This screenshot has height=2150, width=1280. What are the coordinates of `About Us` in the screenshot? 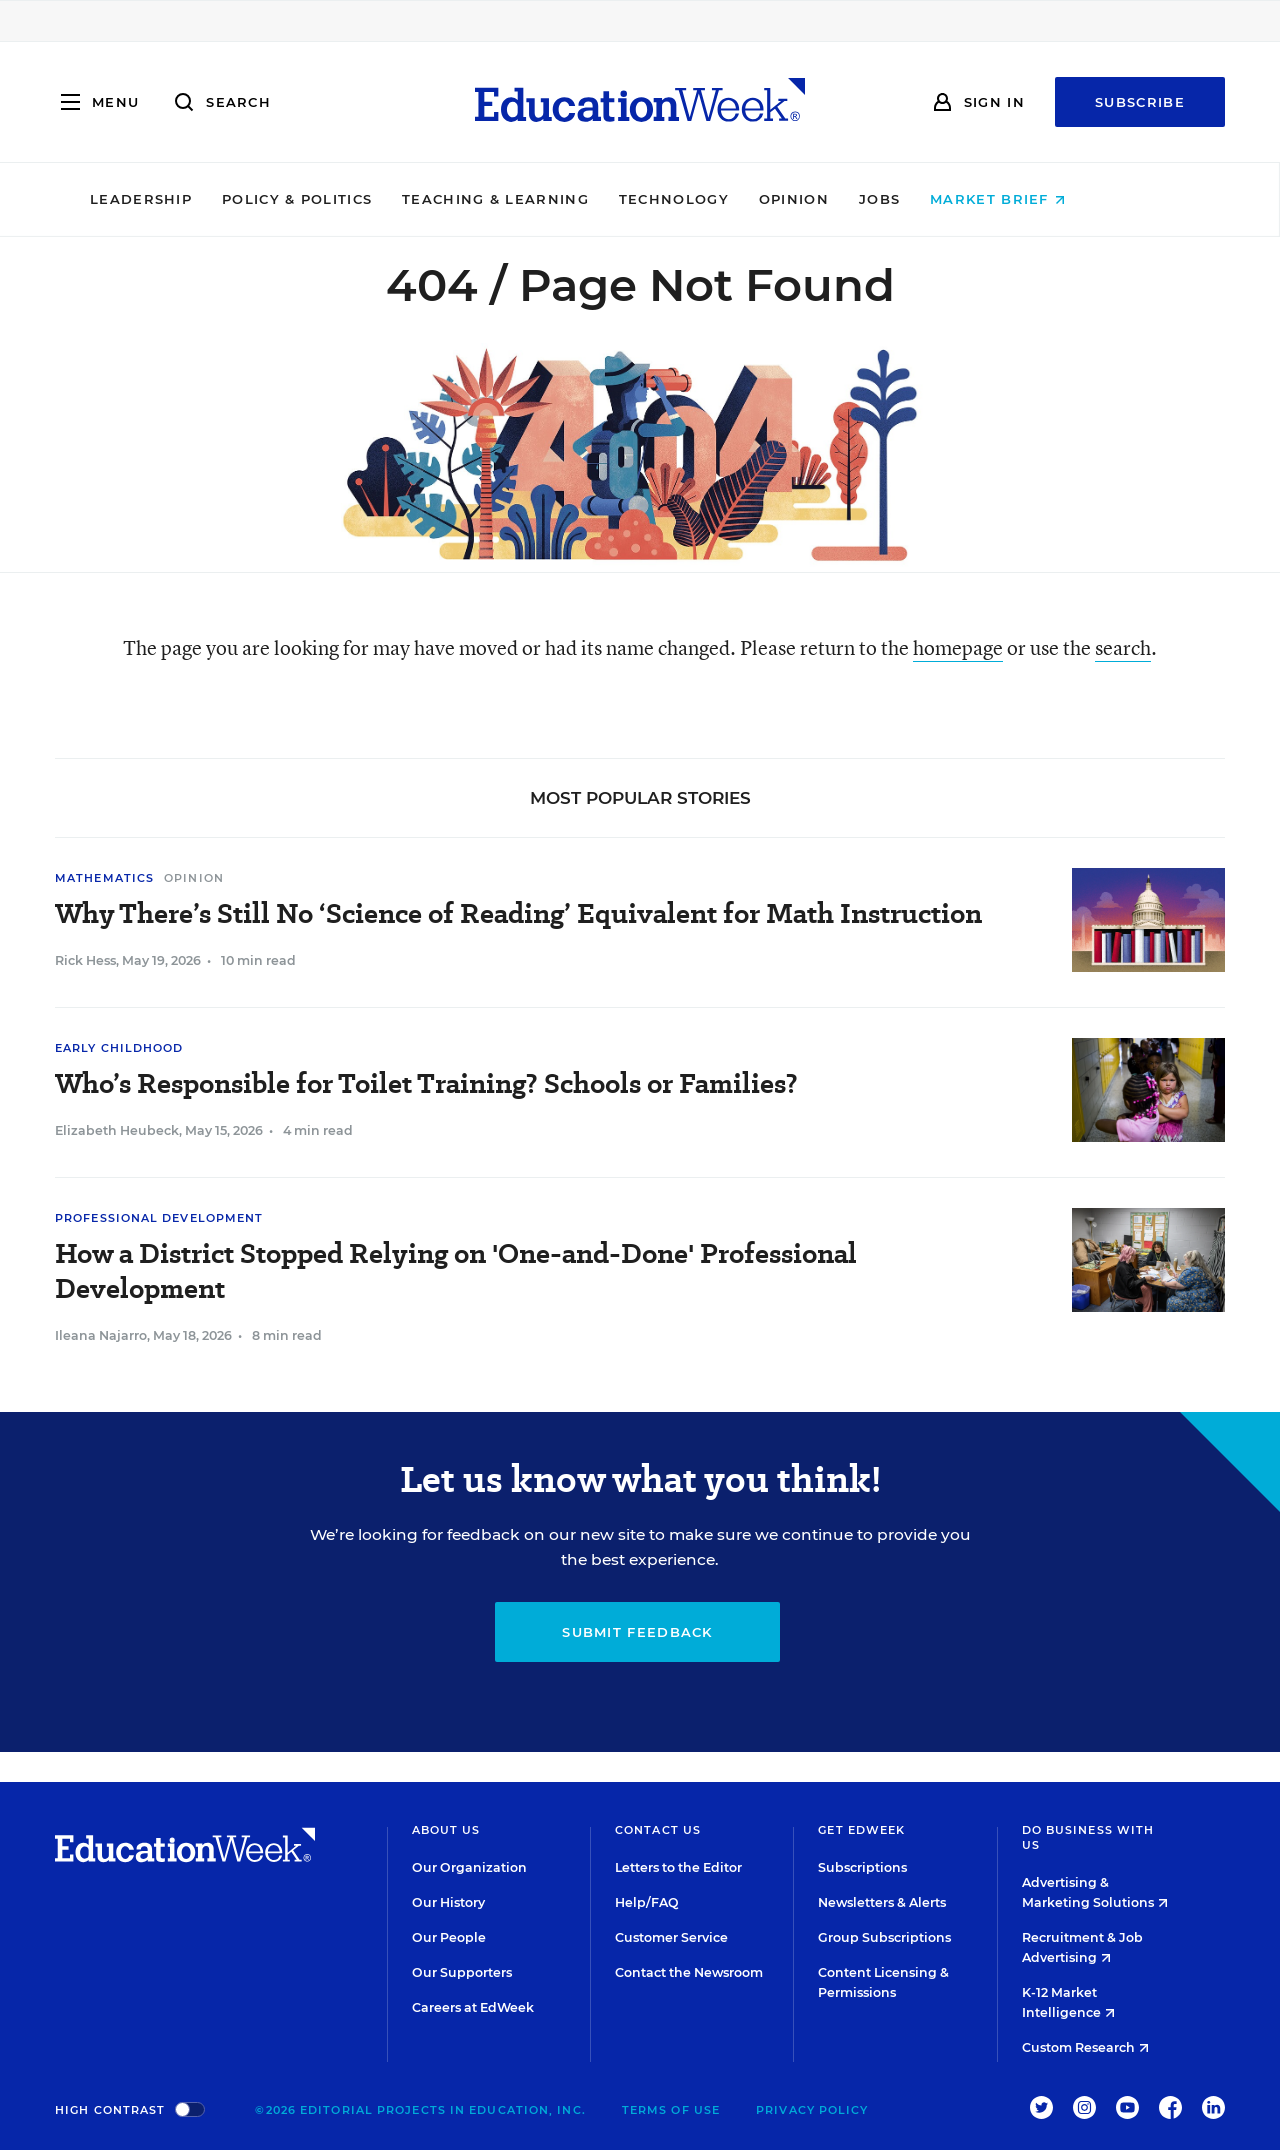 It's located at (446, 1830).